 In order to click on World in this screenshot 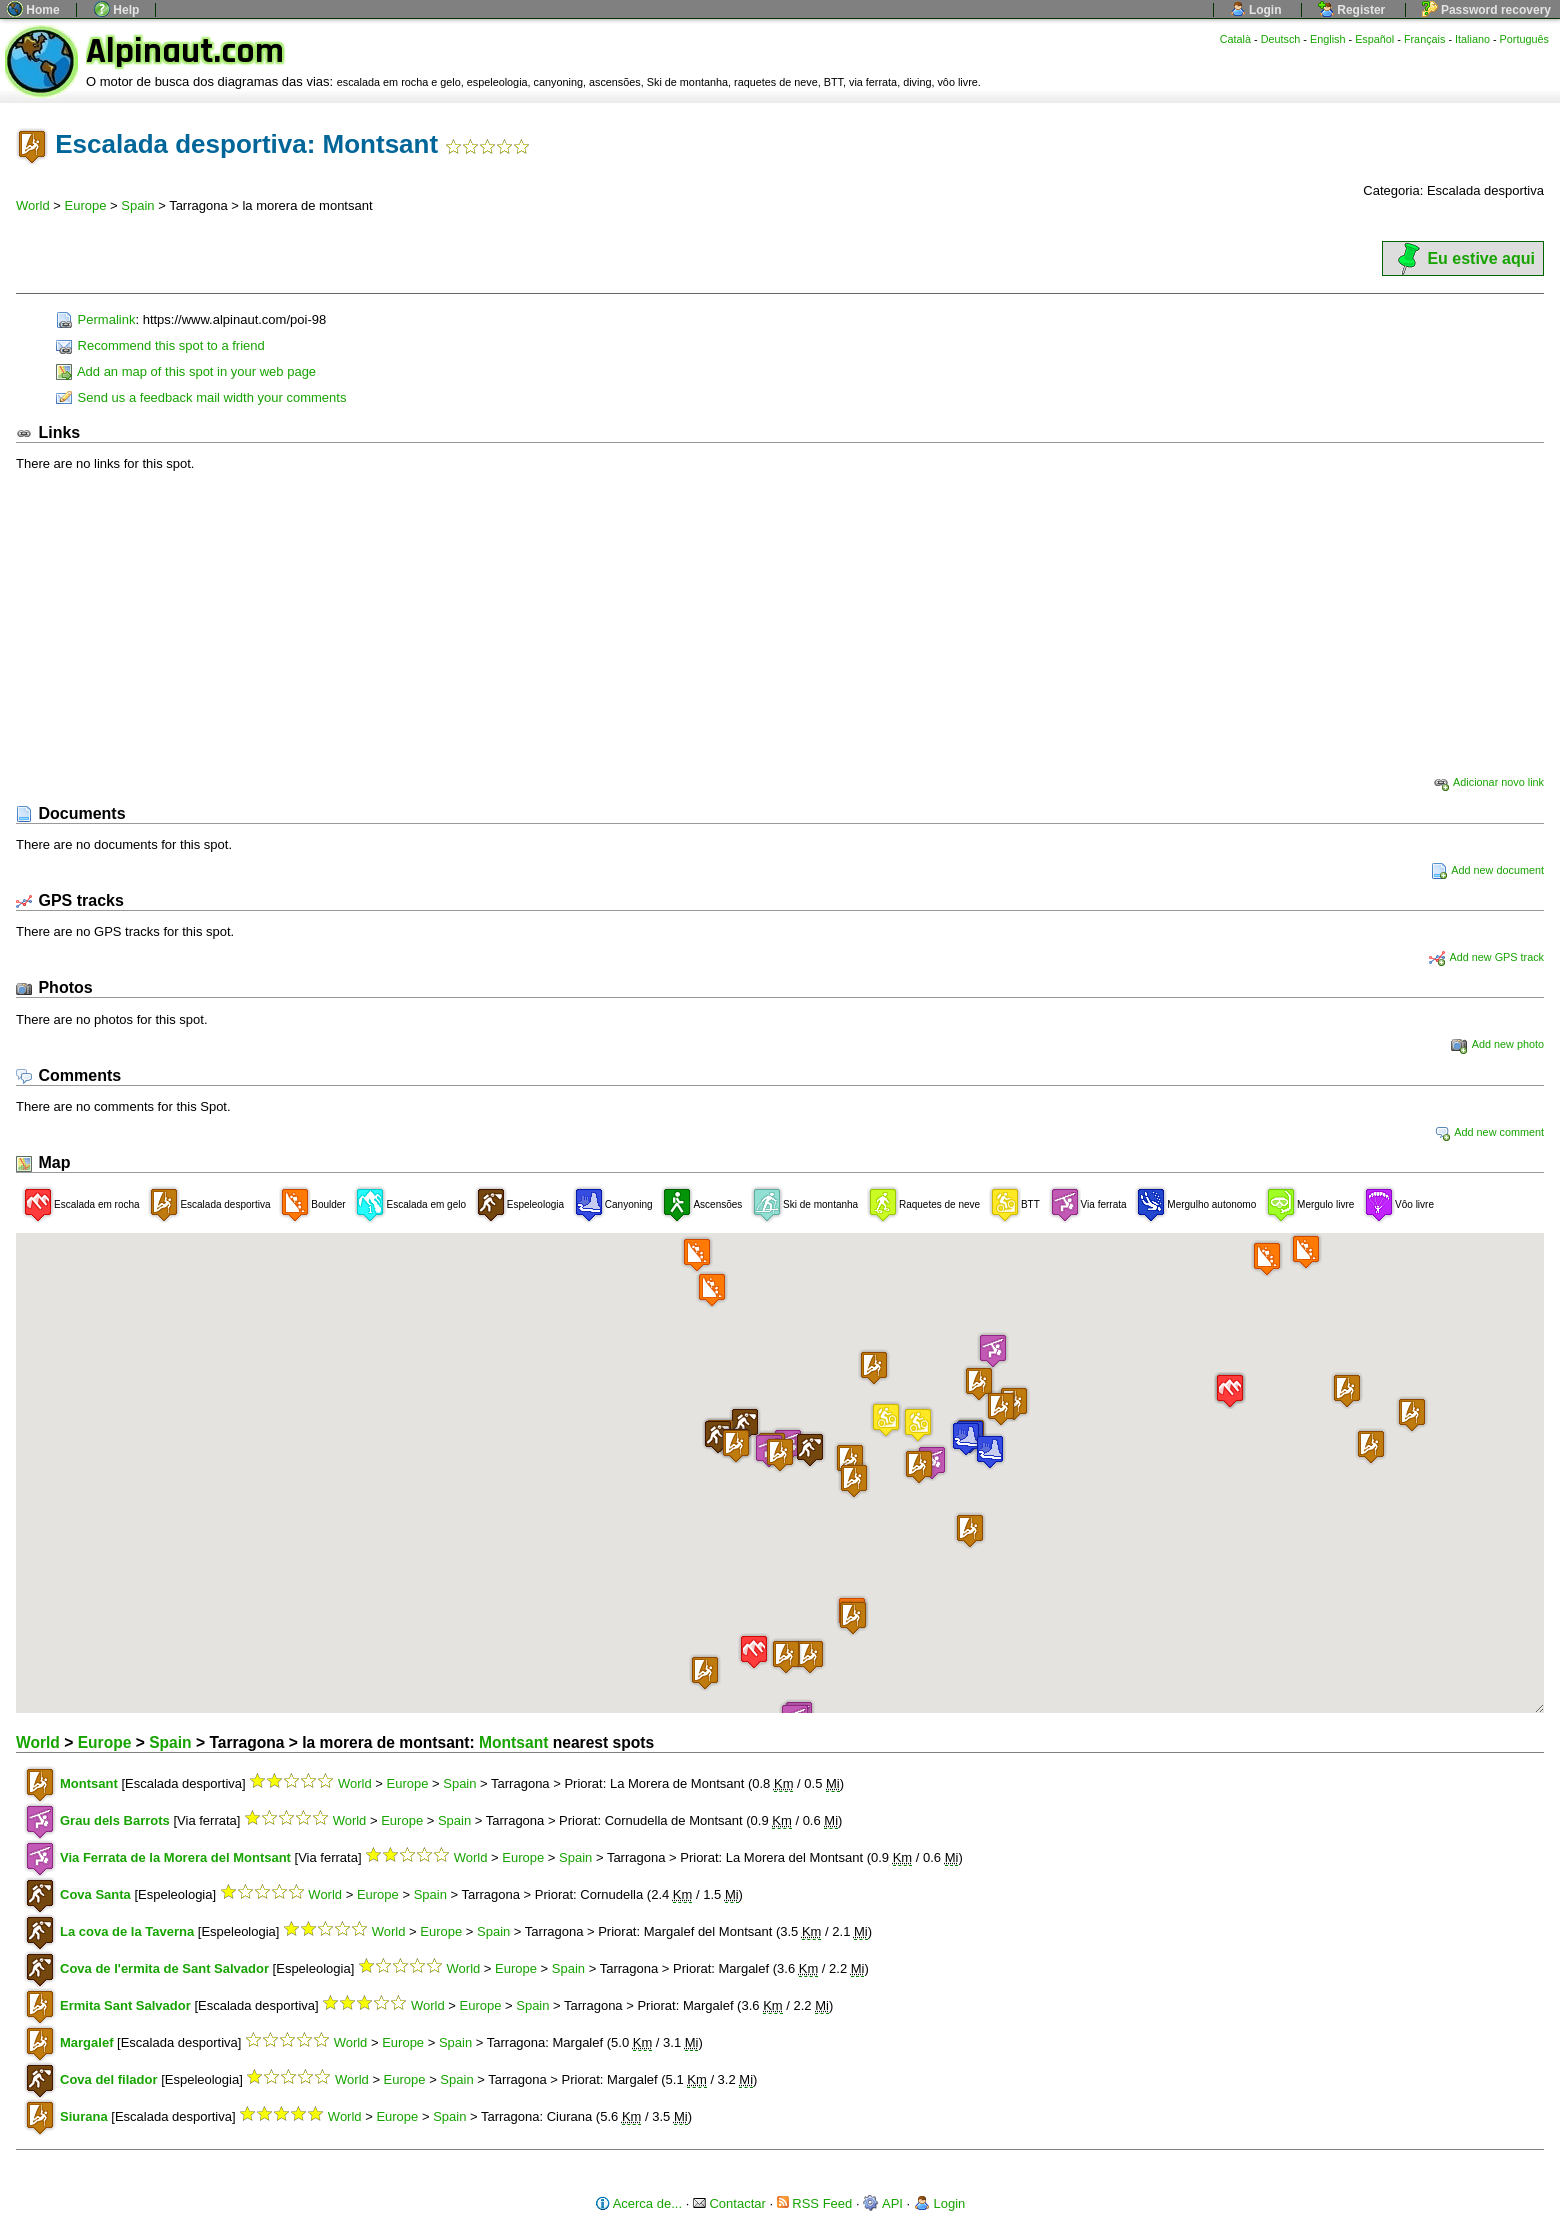, I will do `click(33, 205)`.